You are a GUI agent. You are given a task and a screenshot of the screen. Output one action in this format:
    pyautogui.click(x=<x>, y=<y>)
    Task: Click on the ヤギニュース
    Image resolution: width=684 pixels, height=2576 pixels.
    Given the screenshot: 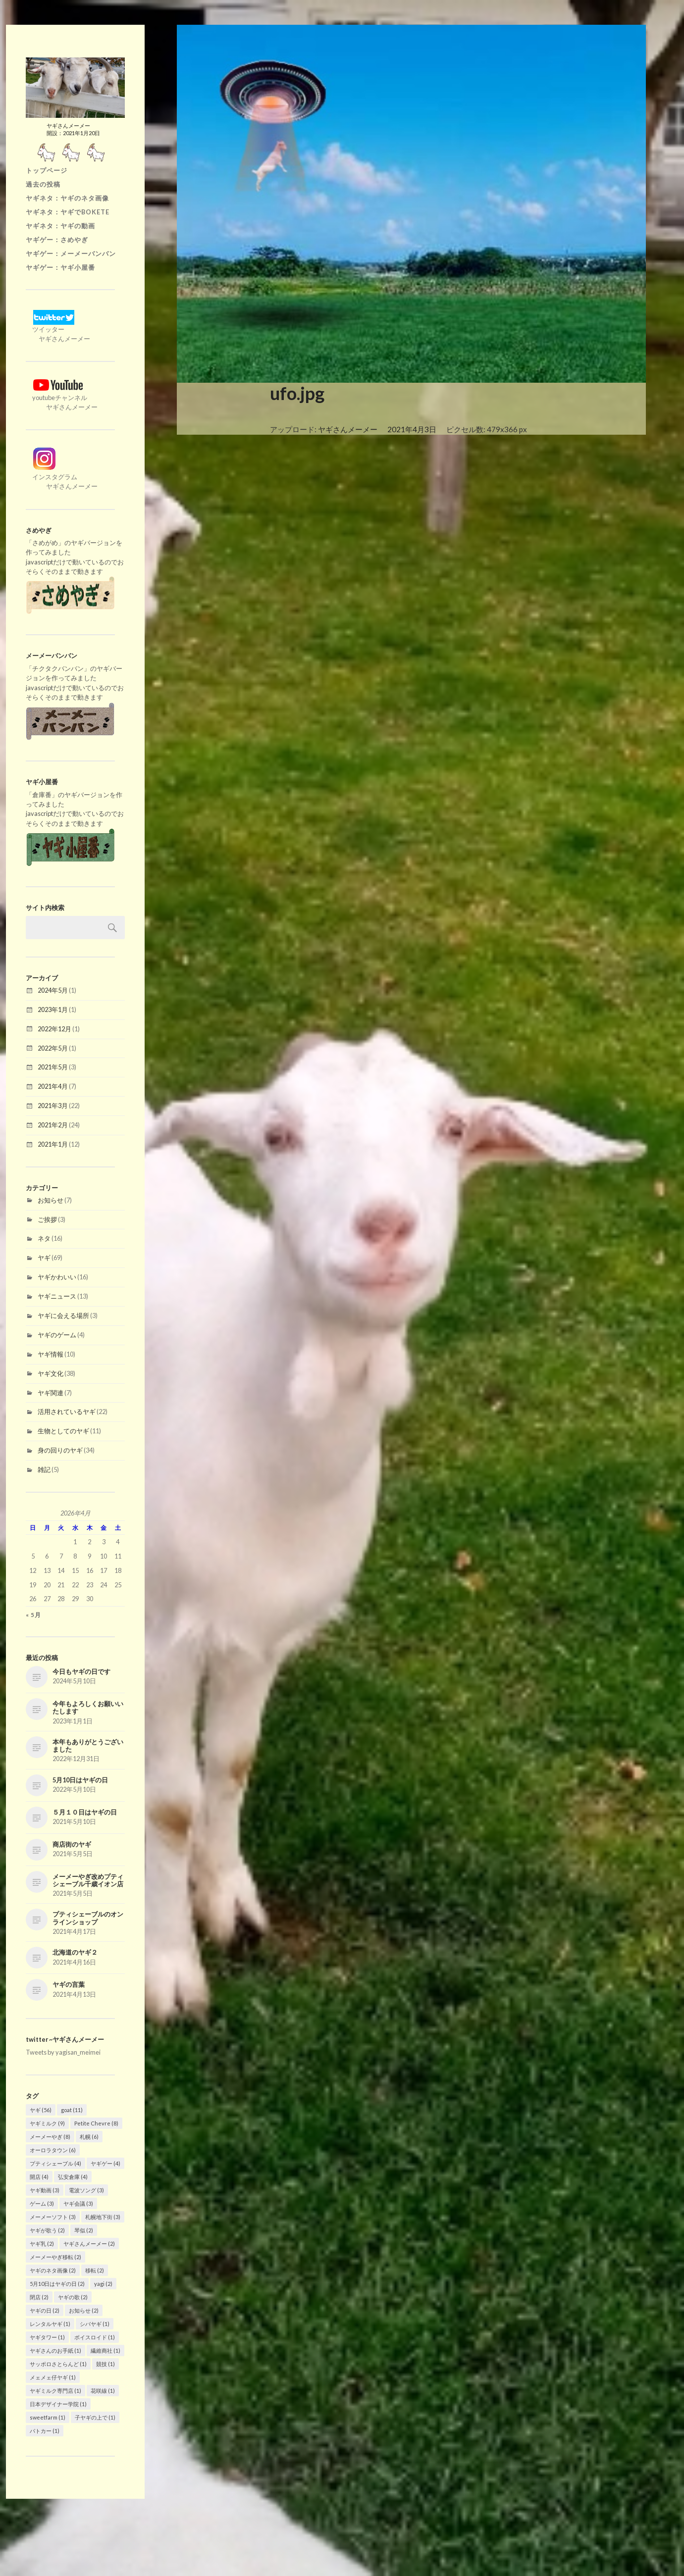 What is the action you would take?
    pyautogui.click(x=57, y=1296)
    